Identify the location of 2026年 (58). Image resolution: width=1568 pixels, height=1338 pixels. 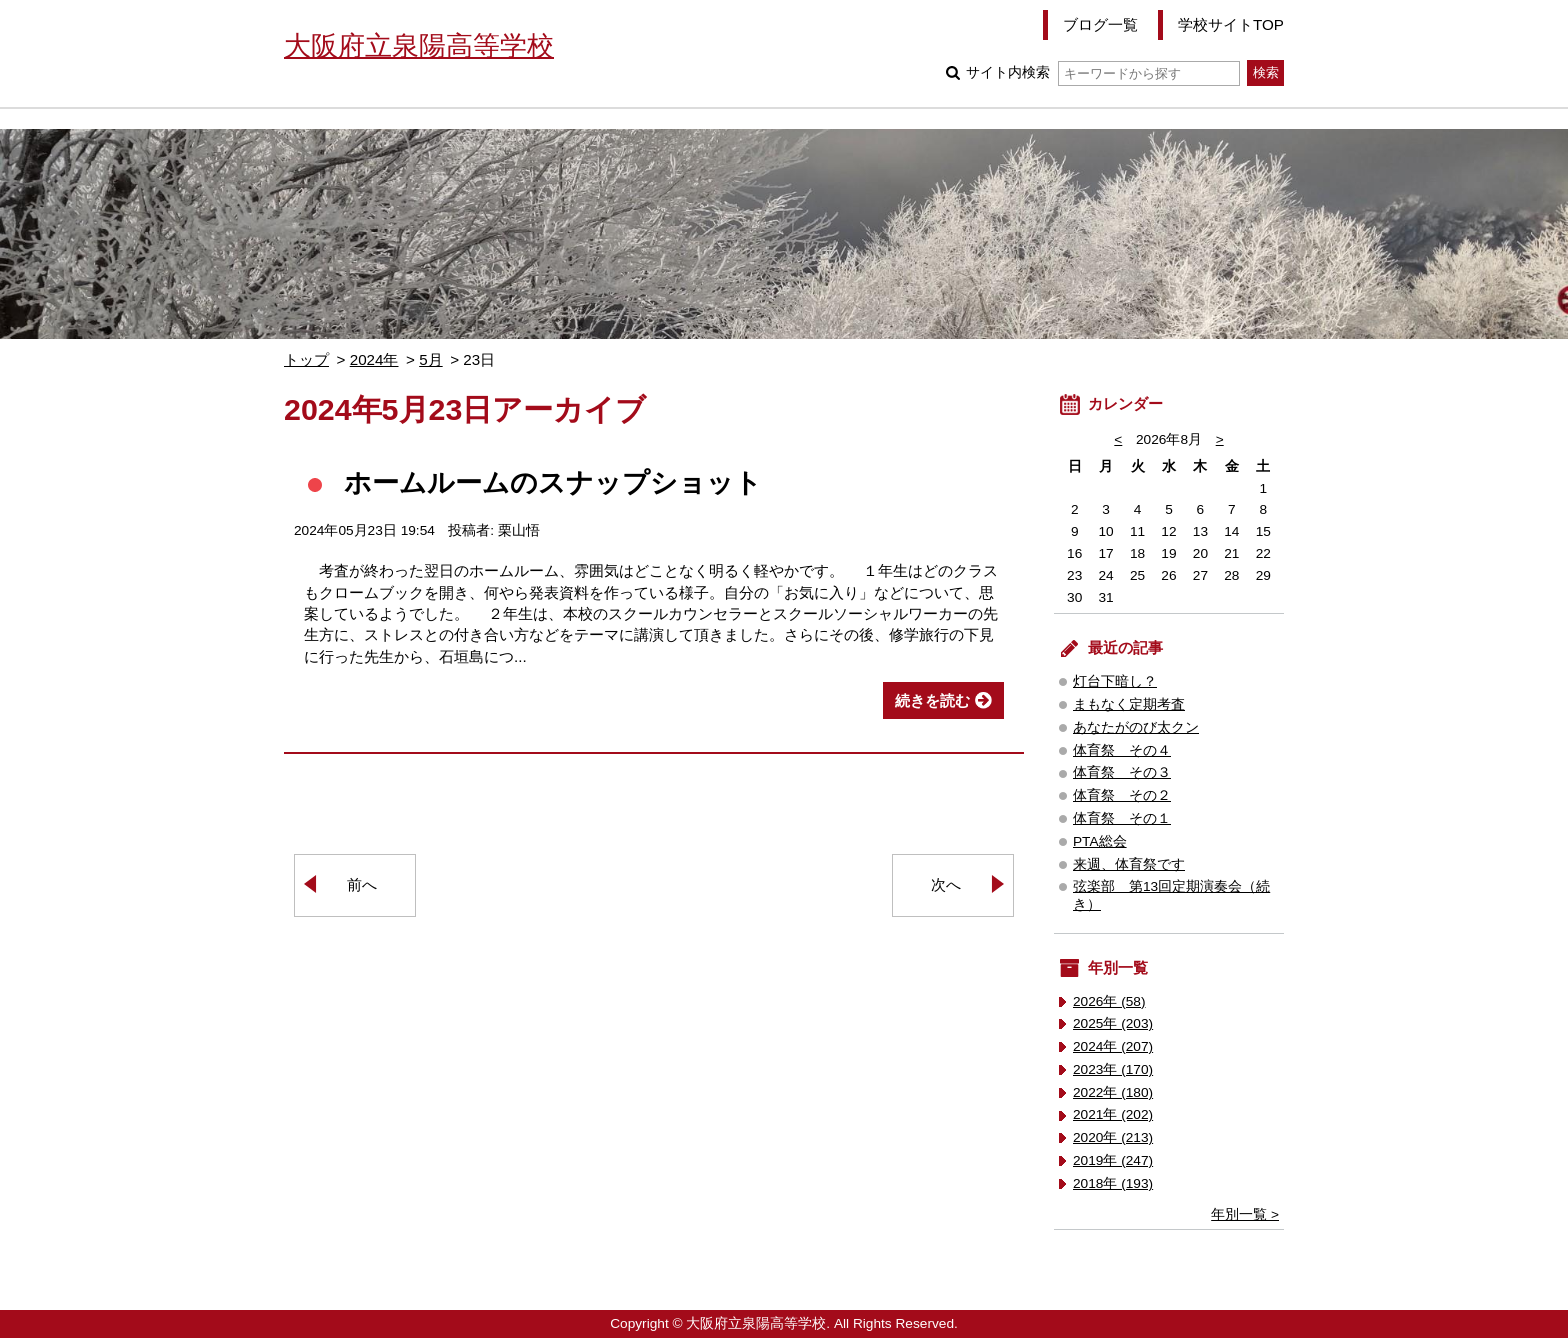
(1109, 1001).